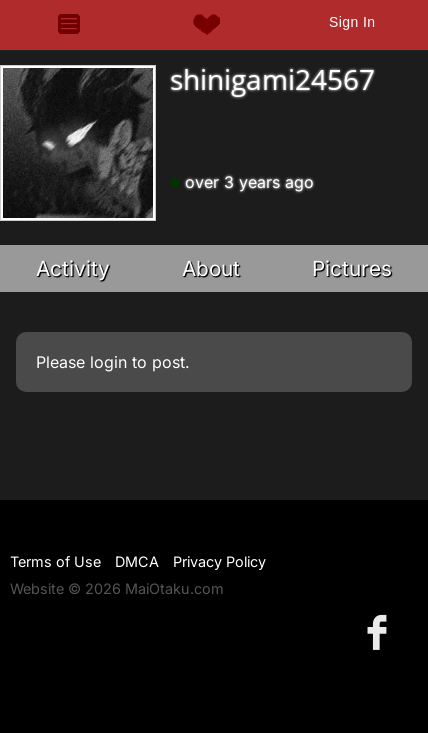 This screenshot has height=733, width=428. What do you see at coordinates (108, 362) in the screenshot?
I see `login` at bounding box center [108, 362].